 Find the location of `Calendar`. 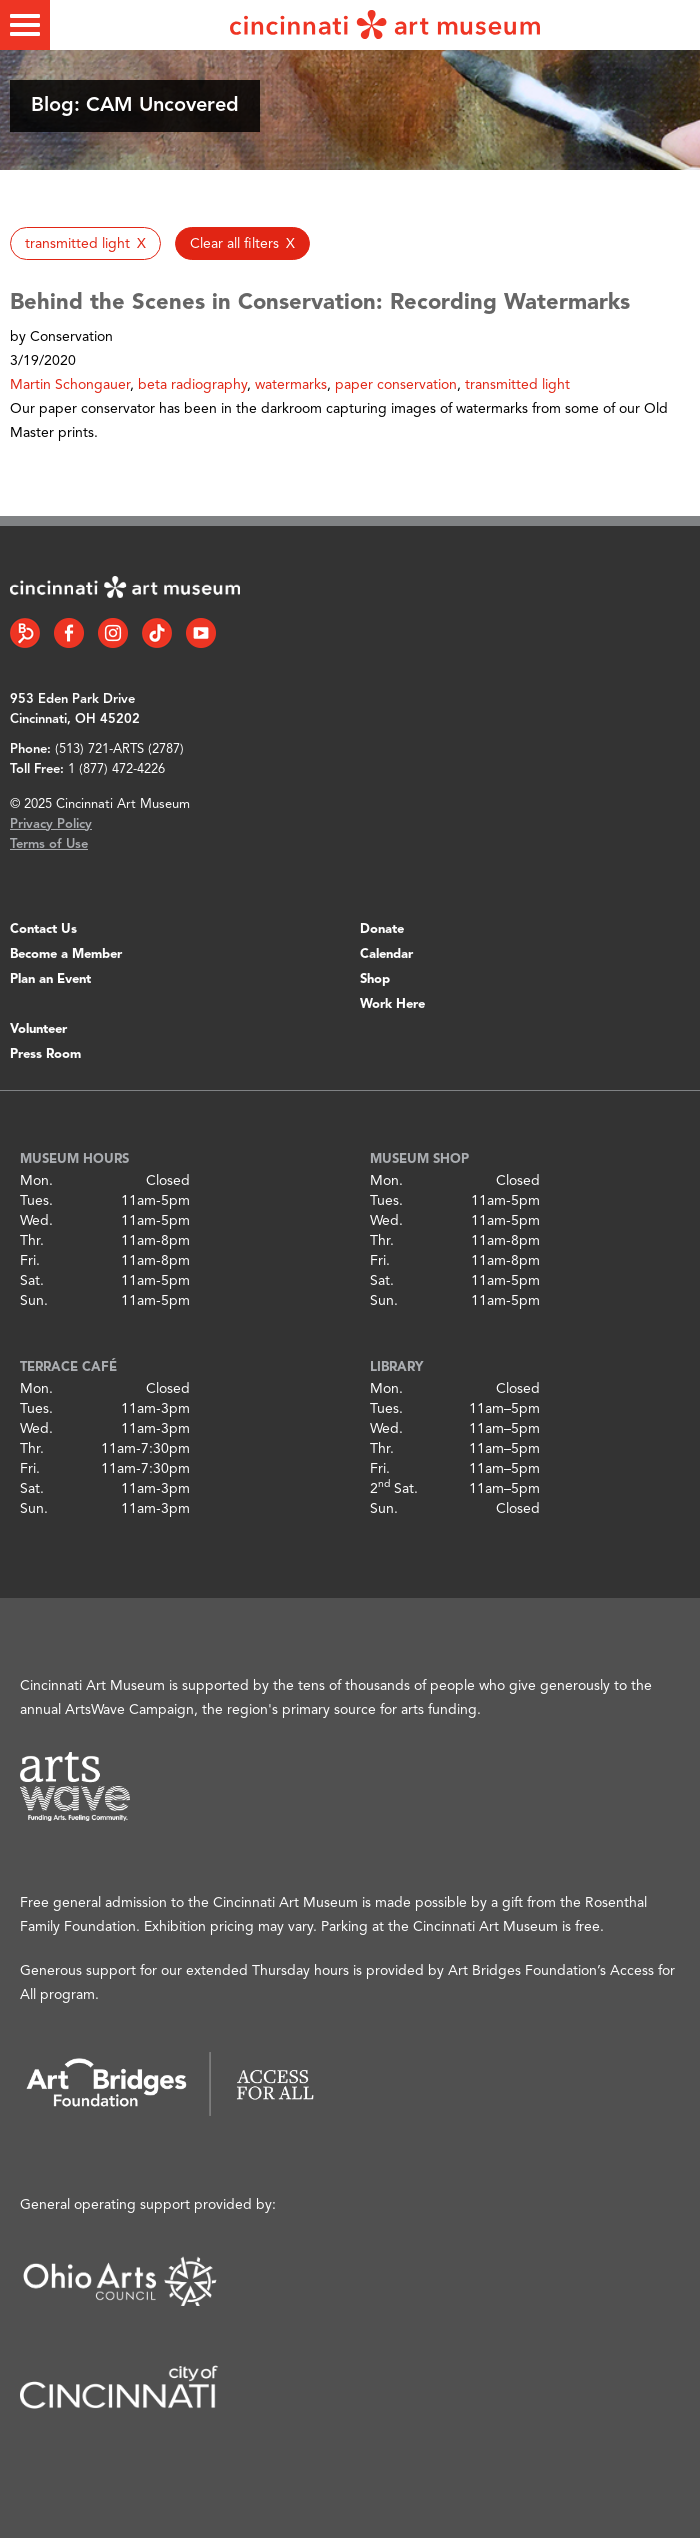

Calendar is located at coordinates (386, 954).